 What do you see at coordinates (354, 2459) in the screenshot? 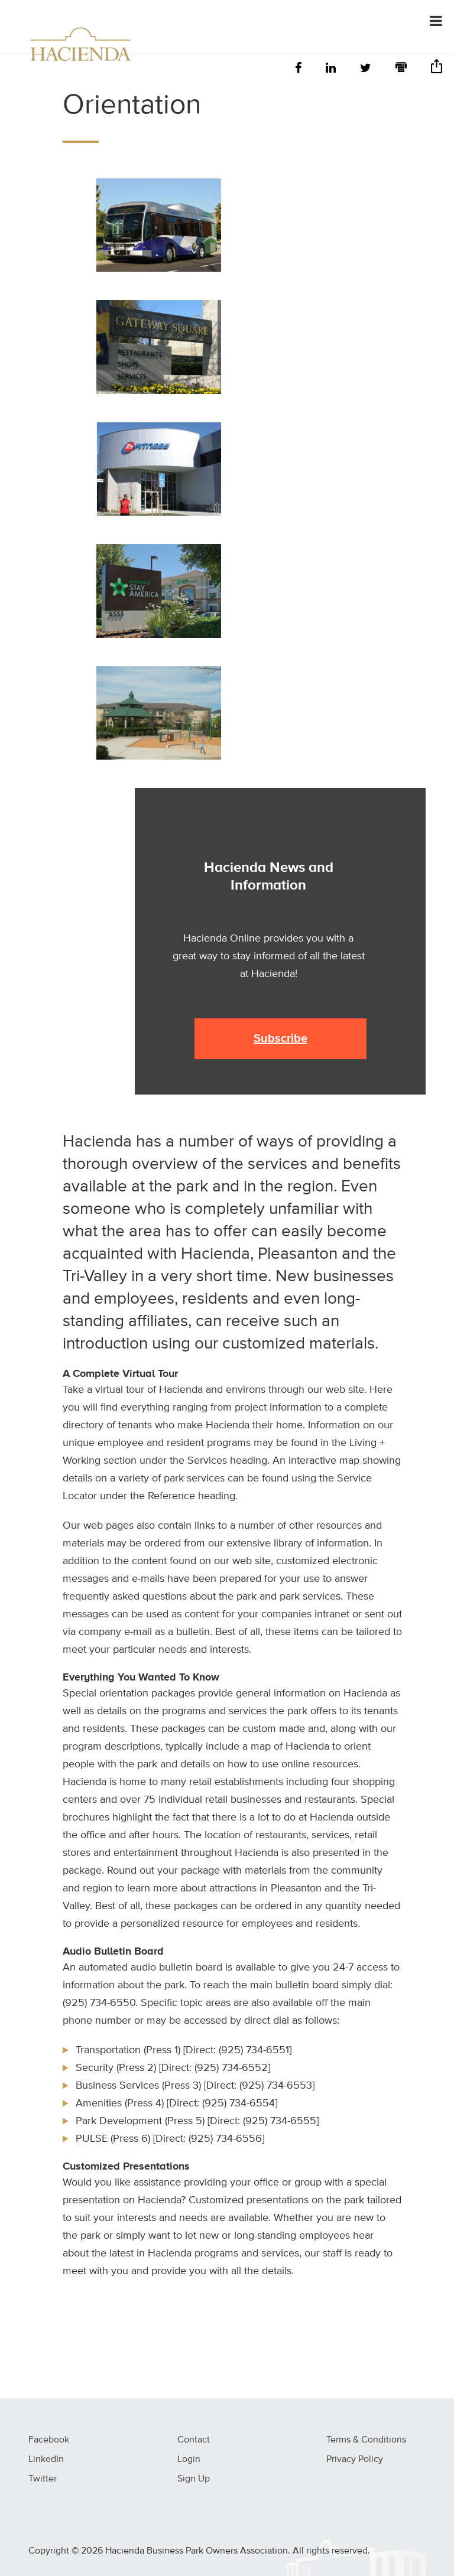
I see `Privacy Policy` at bounding box center [354, 2459].